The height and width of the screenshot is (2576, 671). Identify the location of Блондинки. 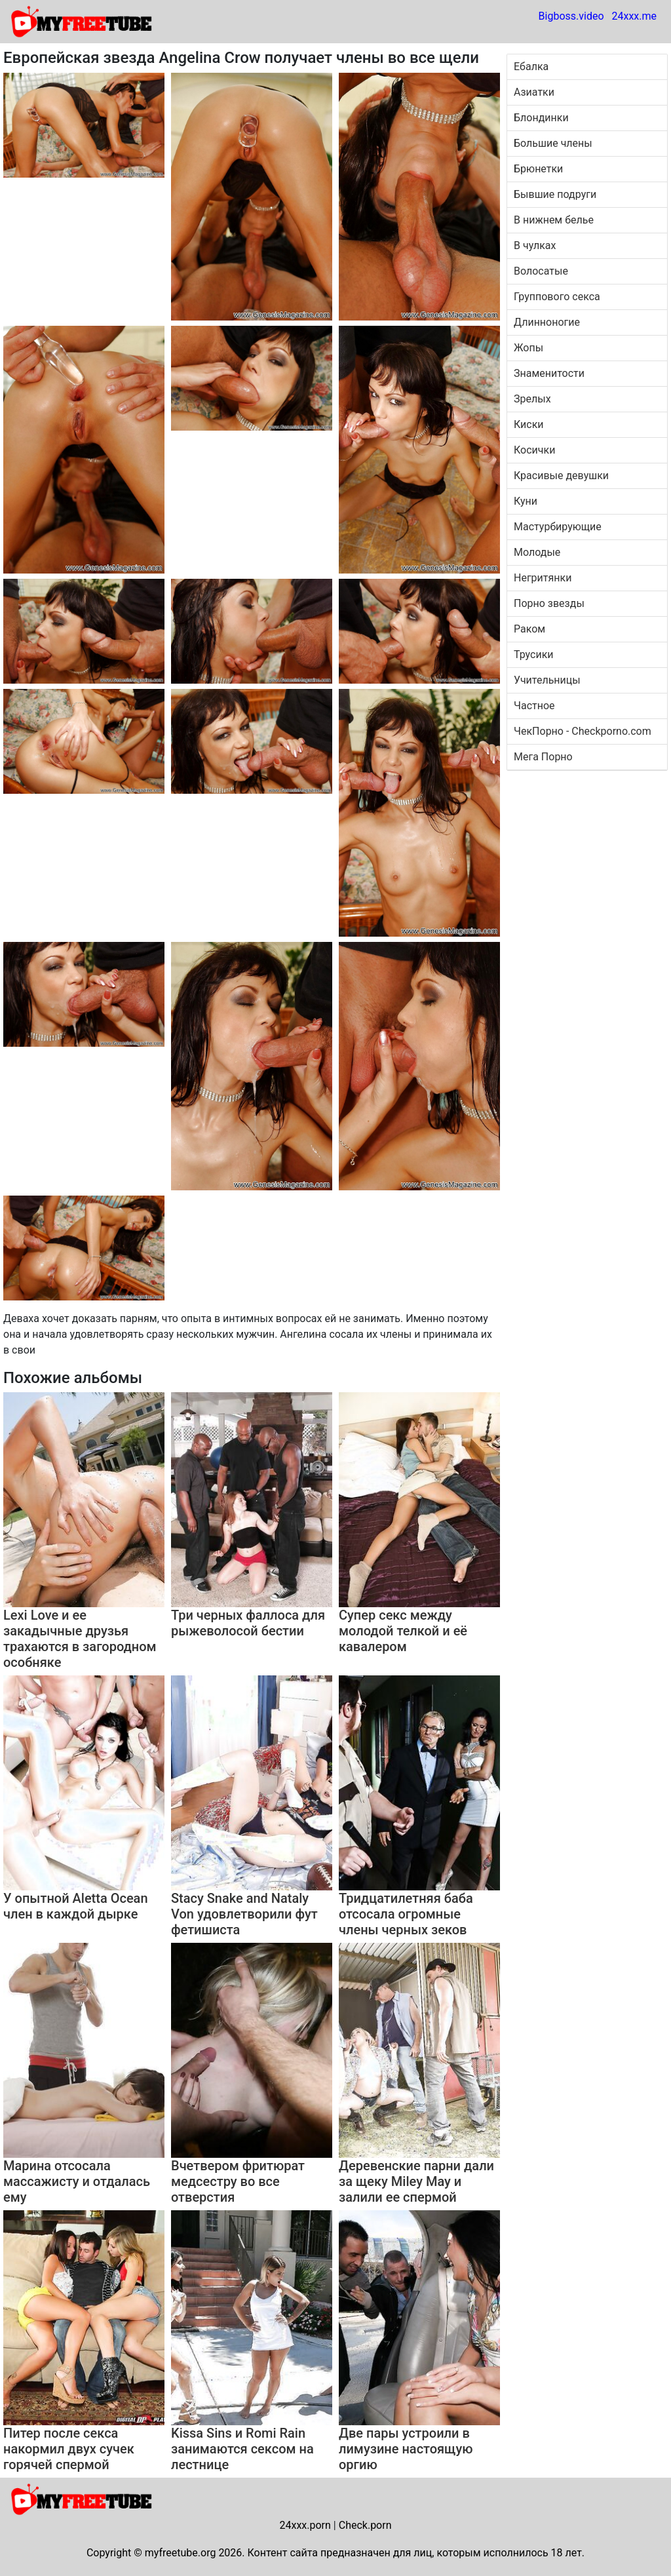
(541, 117).